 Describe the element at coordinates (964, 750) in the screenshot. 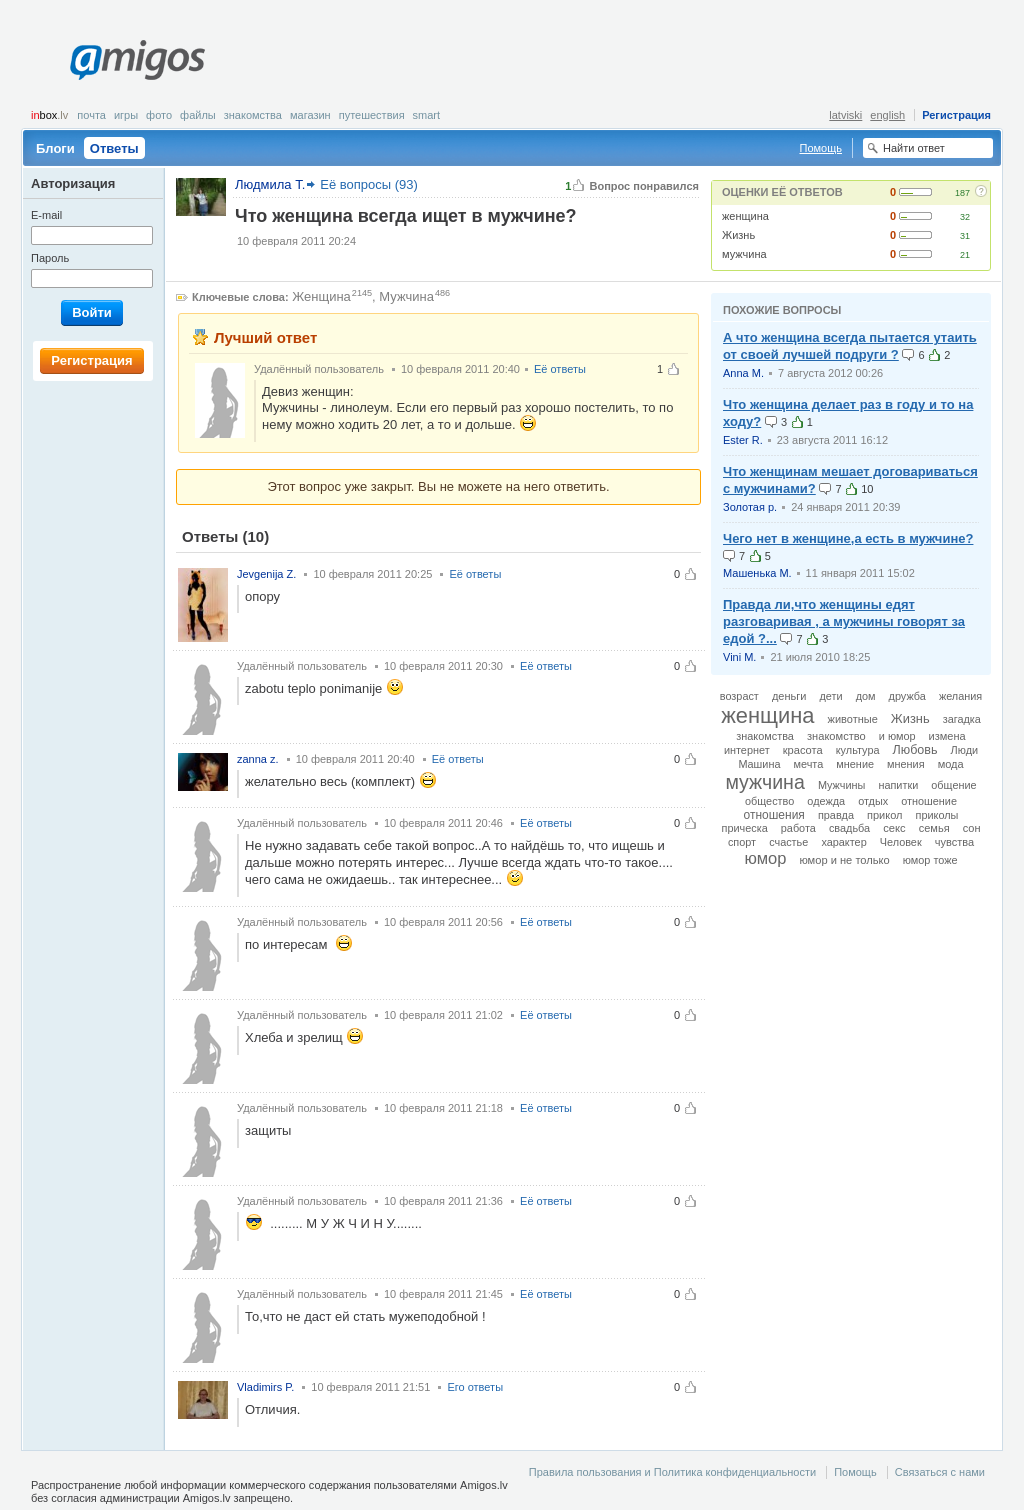

I see `Люди` at that location.